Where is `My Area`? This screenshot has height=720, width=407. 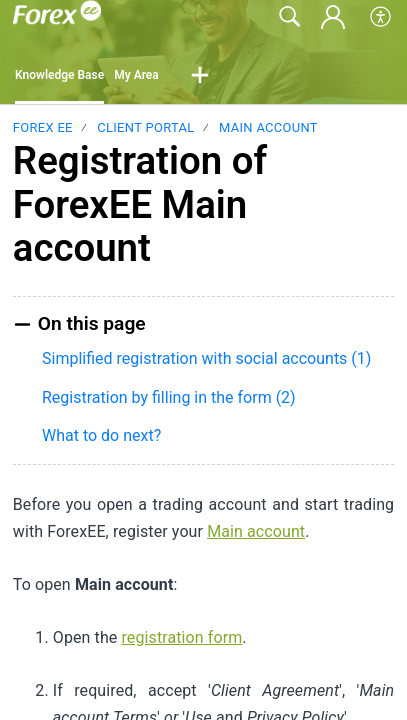
My Area is located at coordinates (136, 75).